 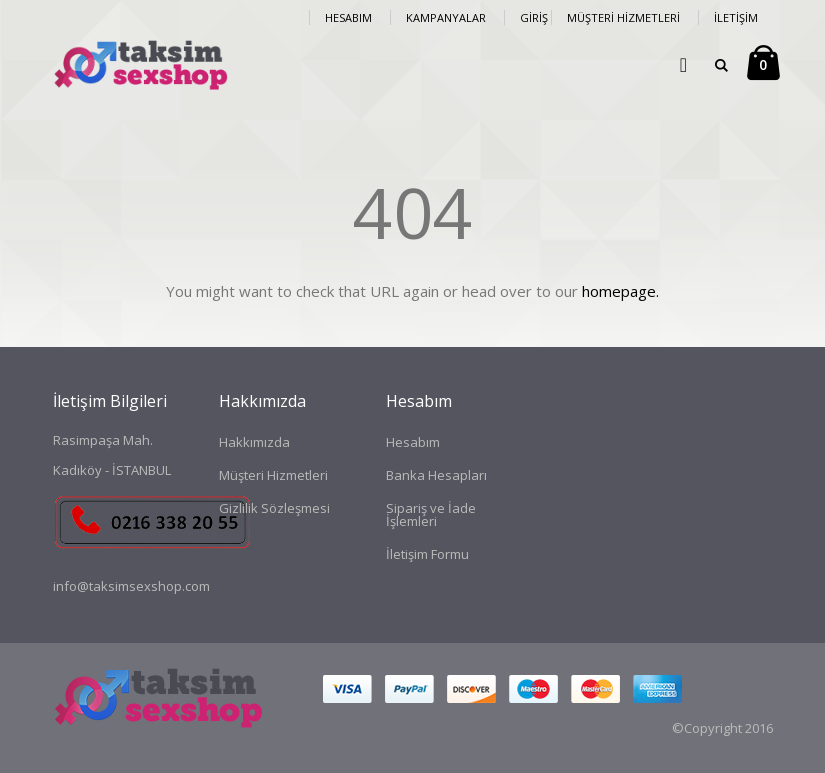 What do you see at coordinates (436, 475) in the screenshot?
I see `Banka Hesapları` at bounding box center [436, 475].